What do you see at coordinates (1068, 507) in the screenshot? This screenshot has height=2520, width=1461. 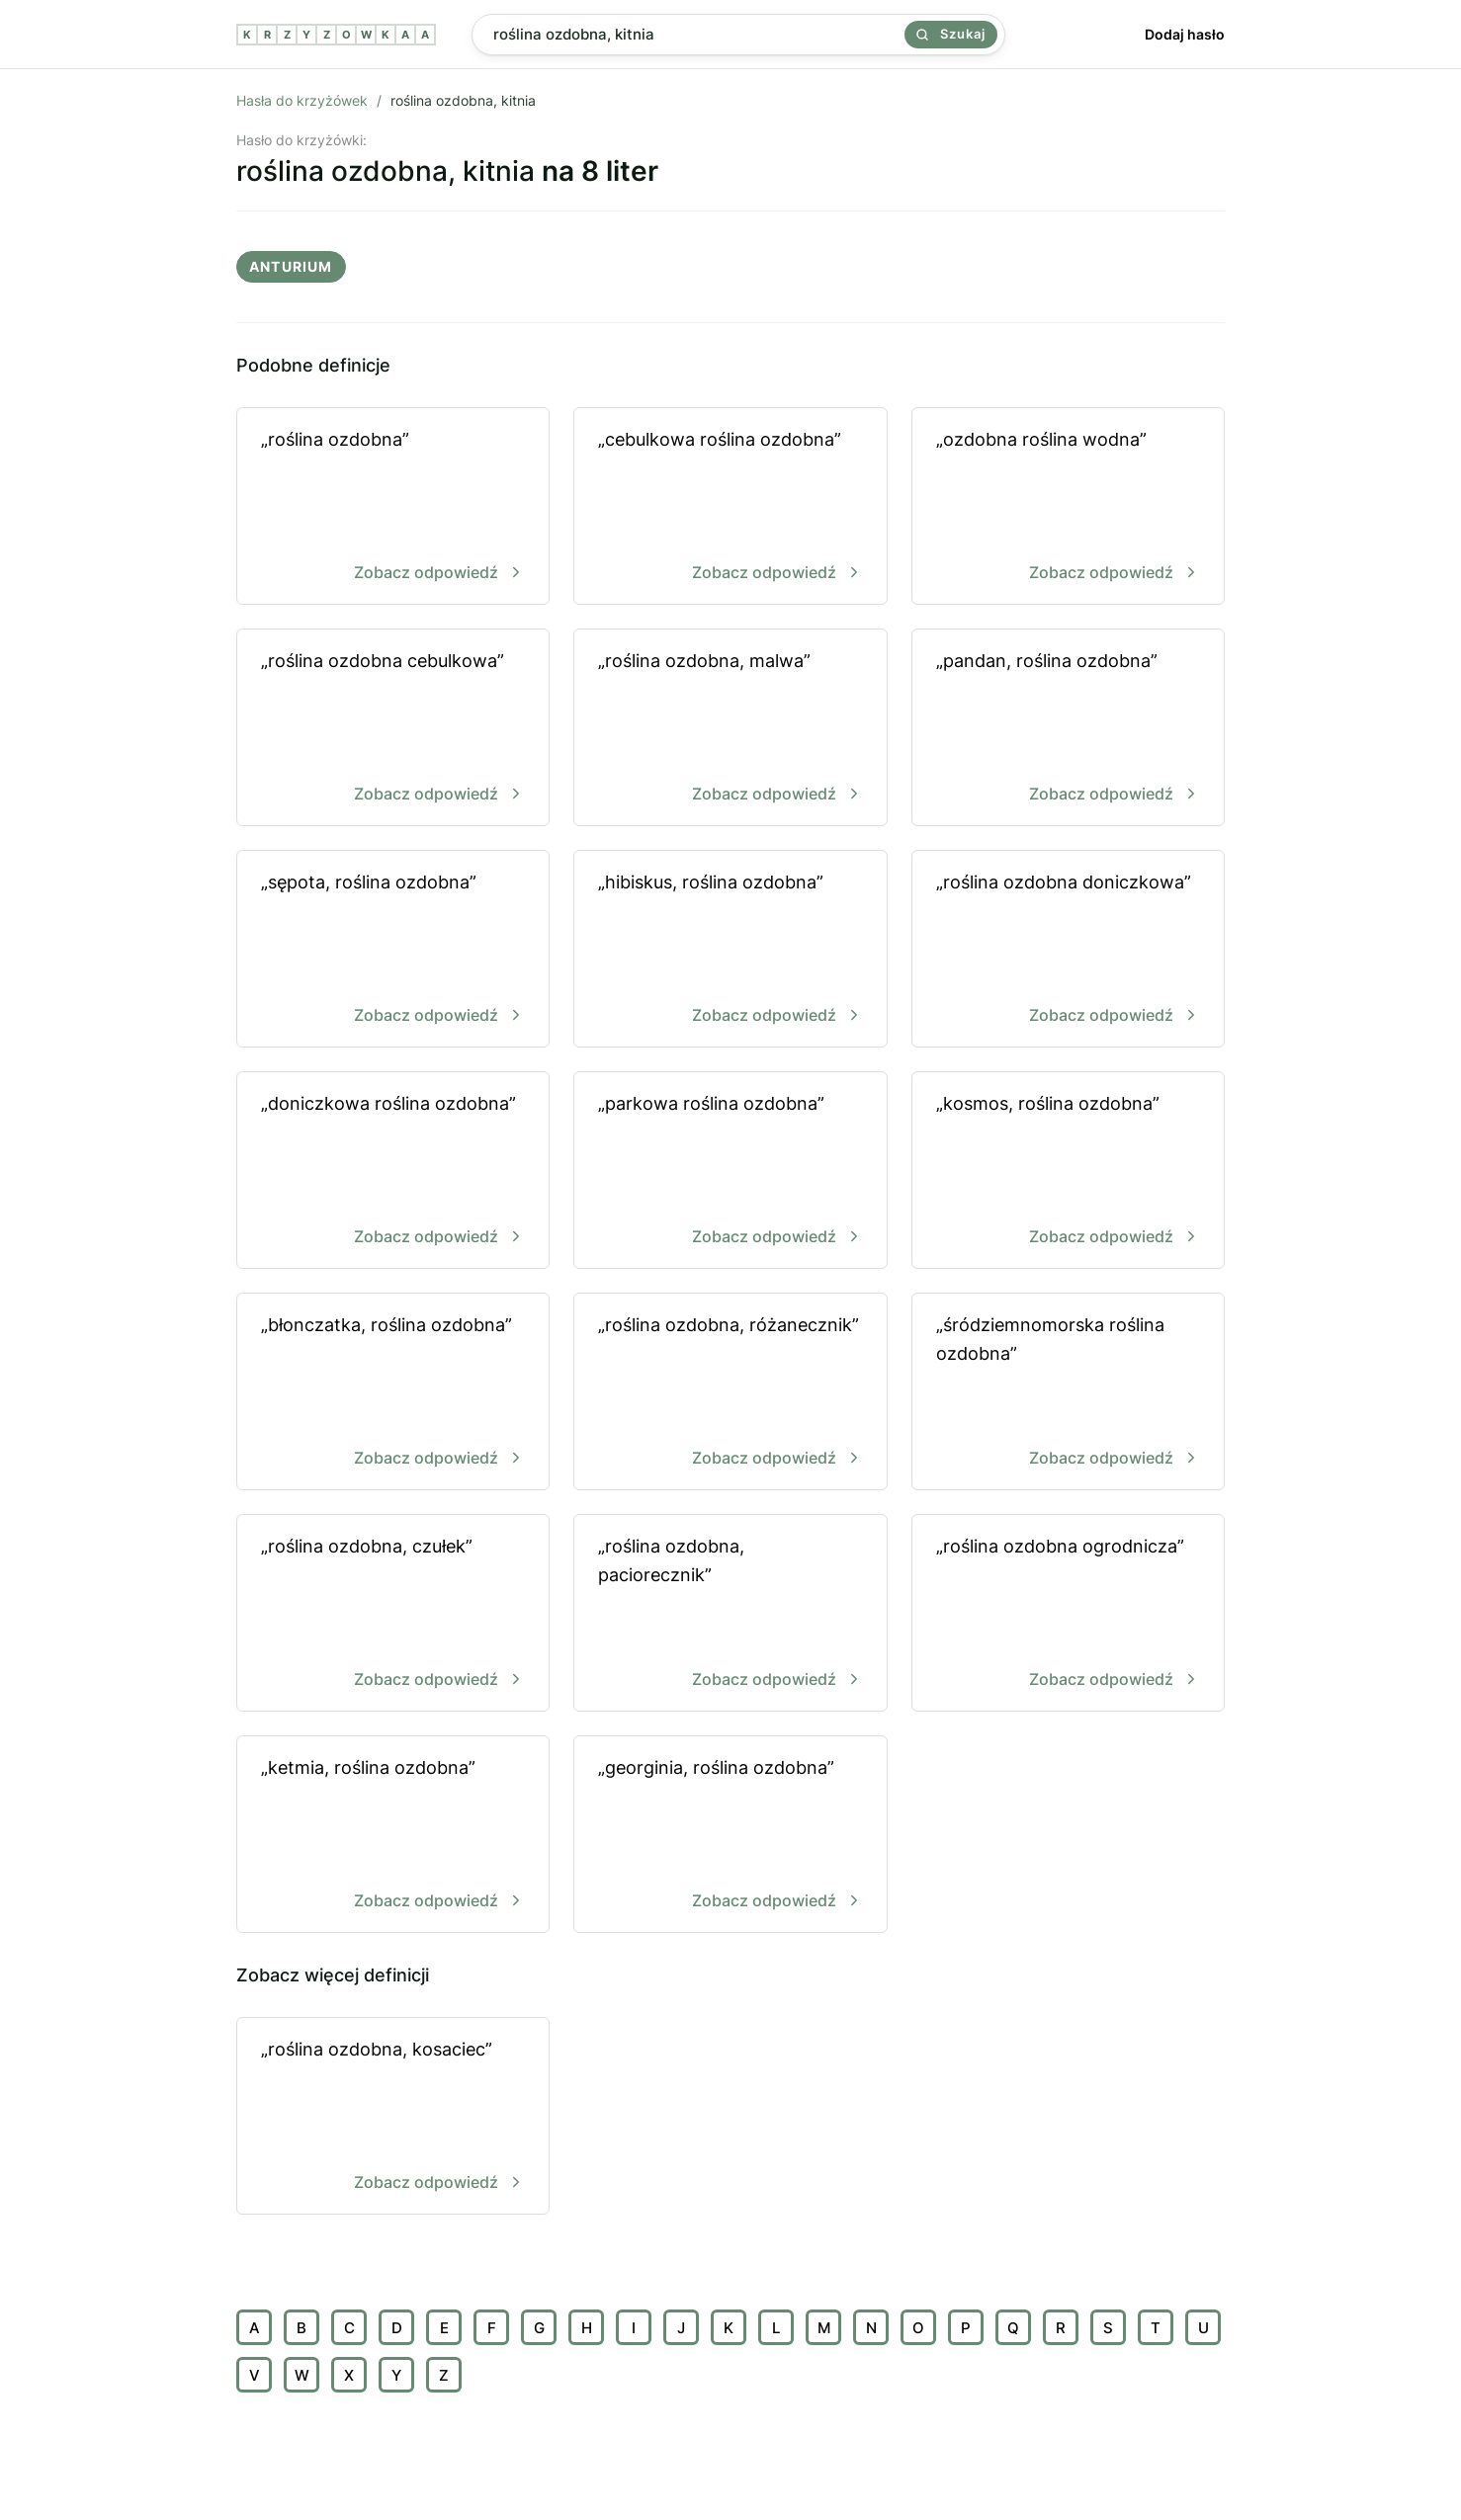 I see `„ozdobna roślina wodna”` at bounding box center [1068, 507].